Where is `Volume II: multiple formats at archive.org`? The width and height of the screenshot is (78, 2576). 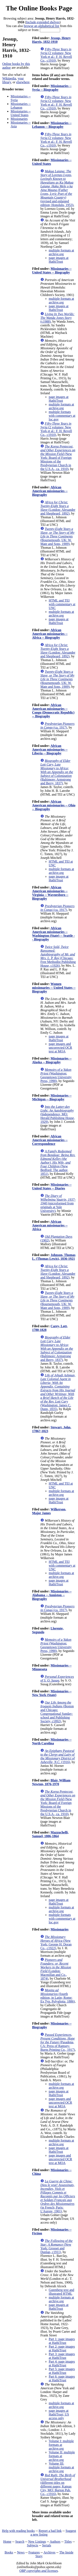
Volume II: multiple formats at archive.org is located at coordinates (62, 2456).